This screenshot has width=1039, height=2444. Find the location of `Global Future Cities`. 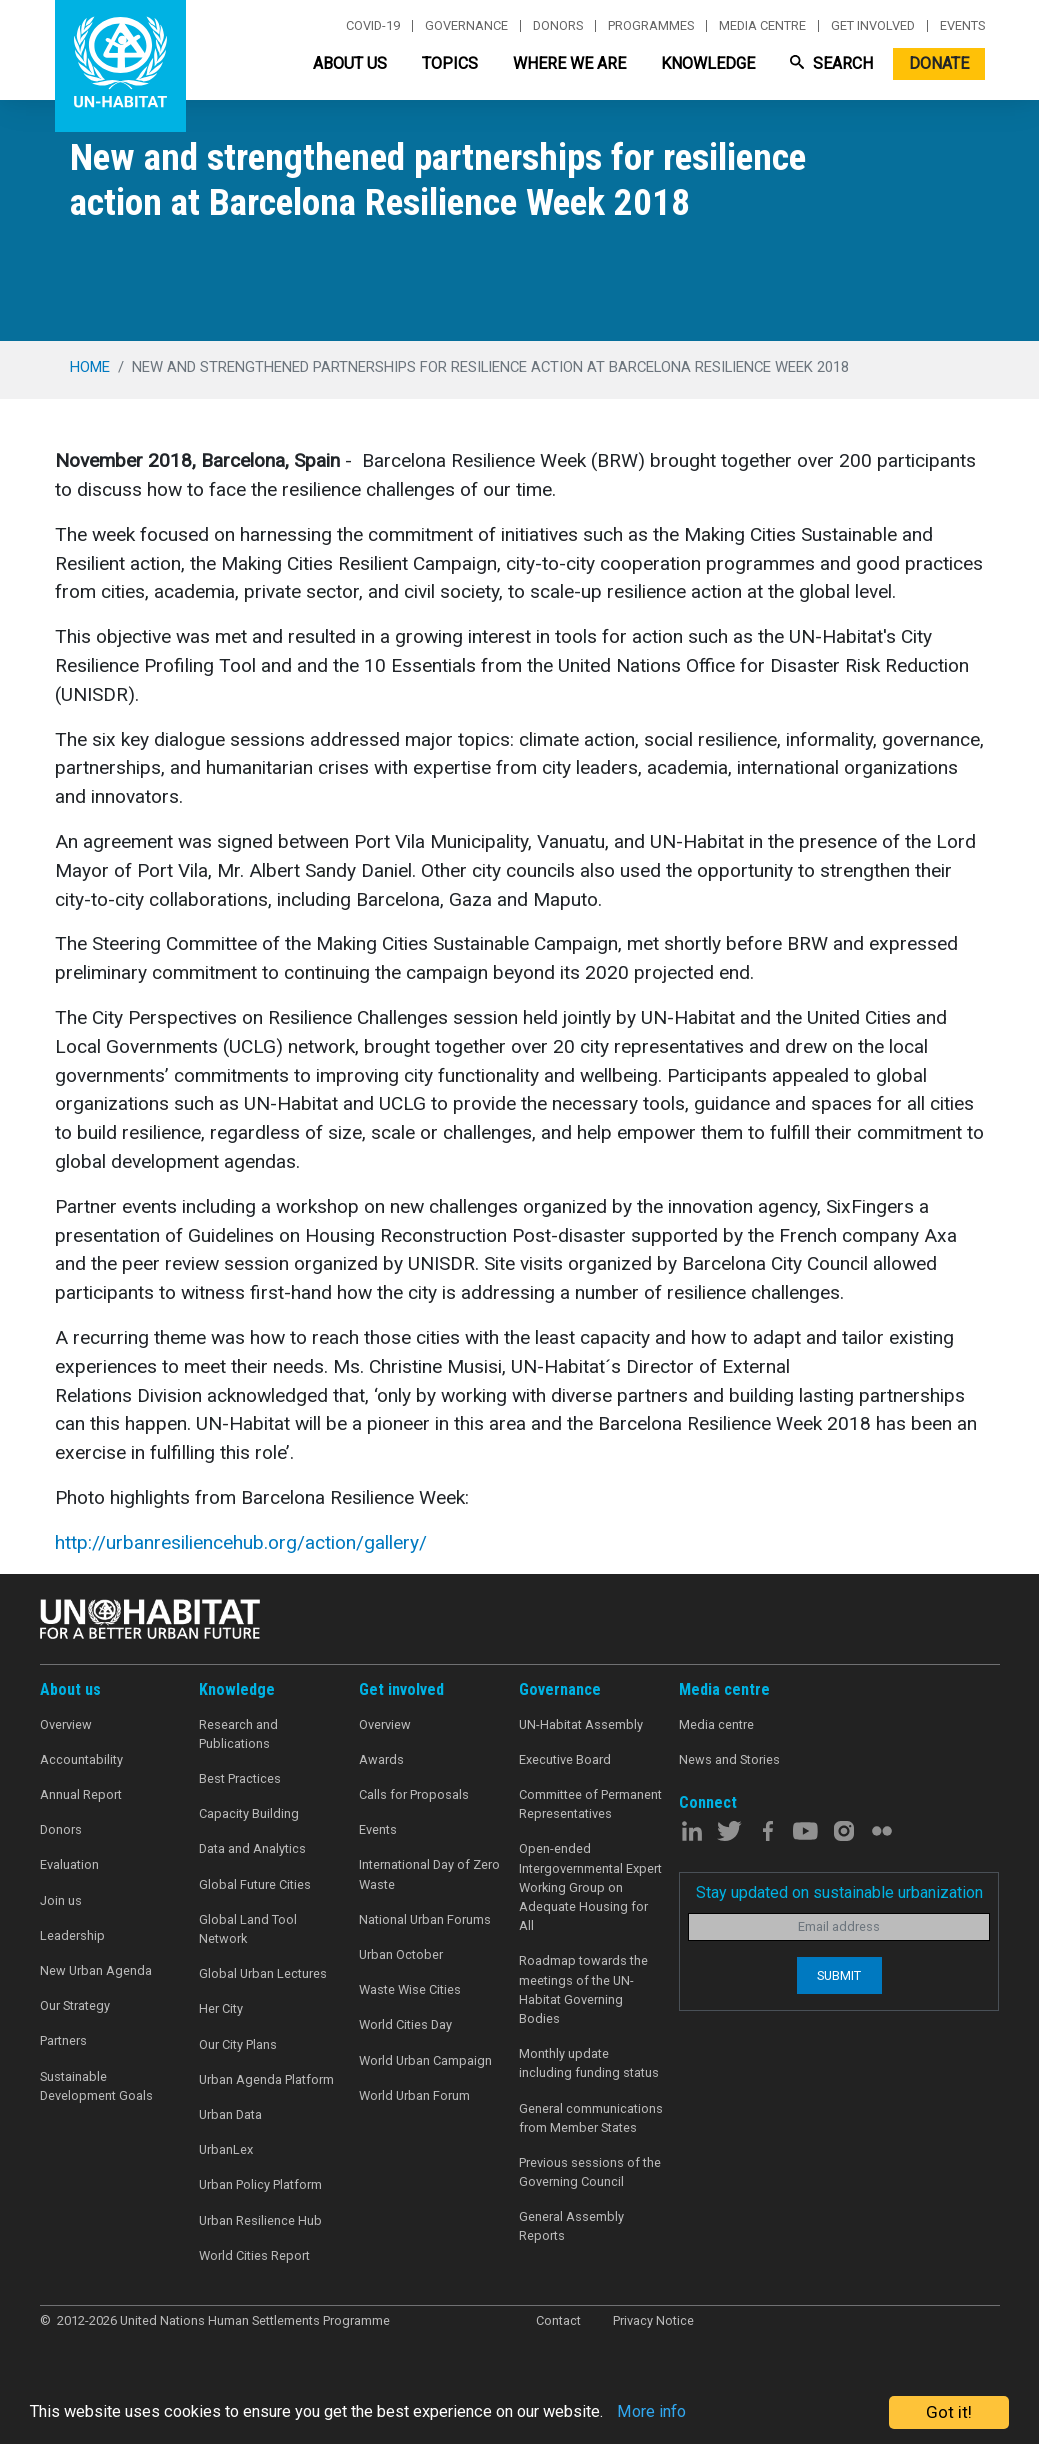

Global Future Cities is located at coordinates (255, 1884).